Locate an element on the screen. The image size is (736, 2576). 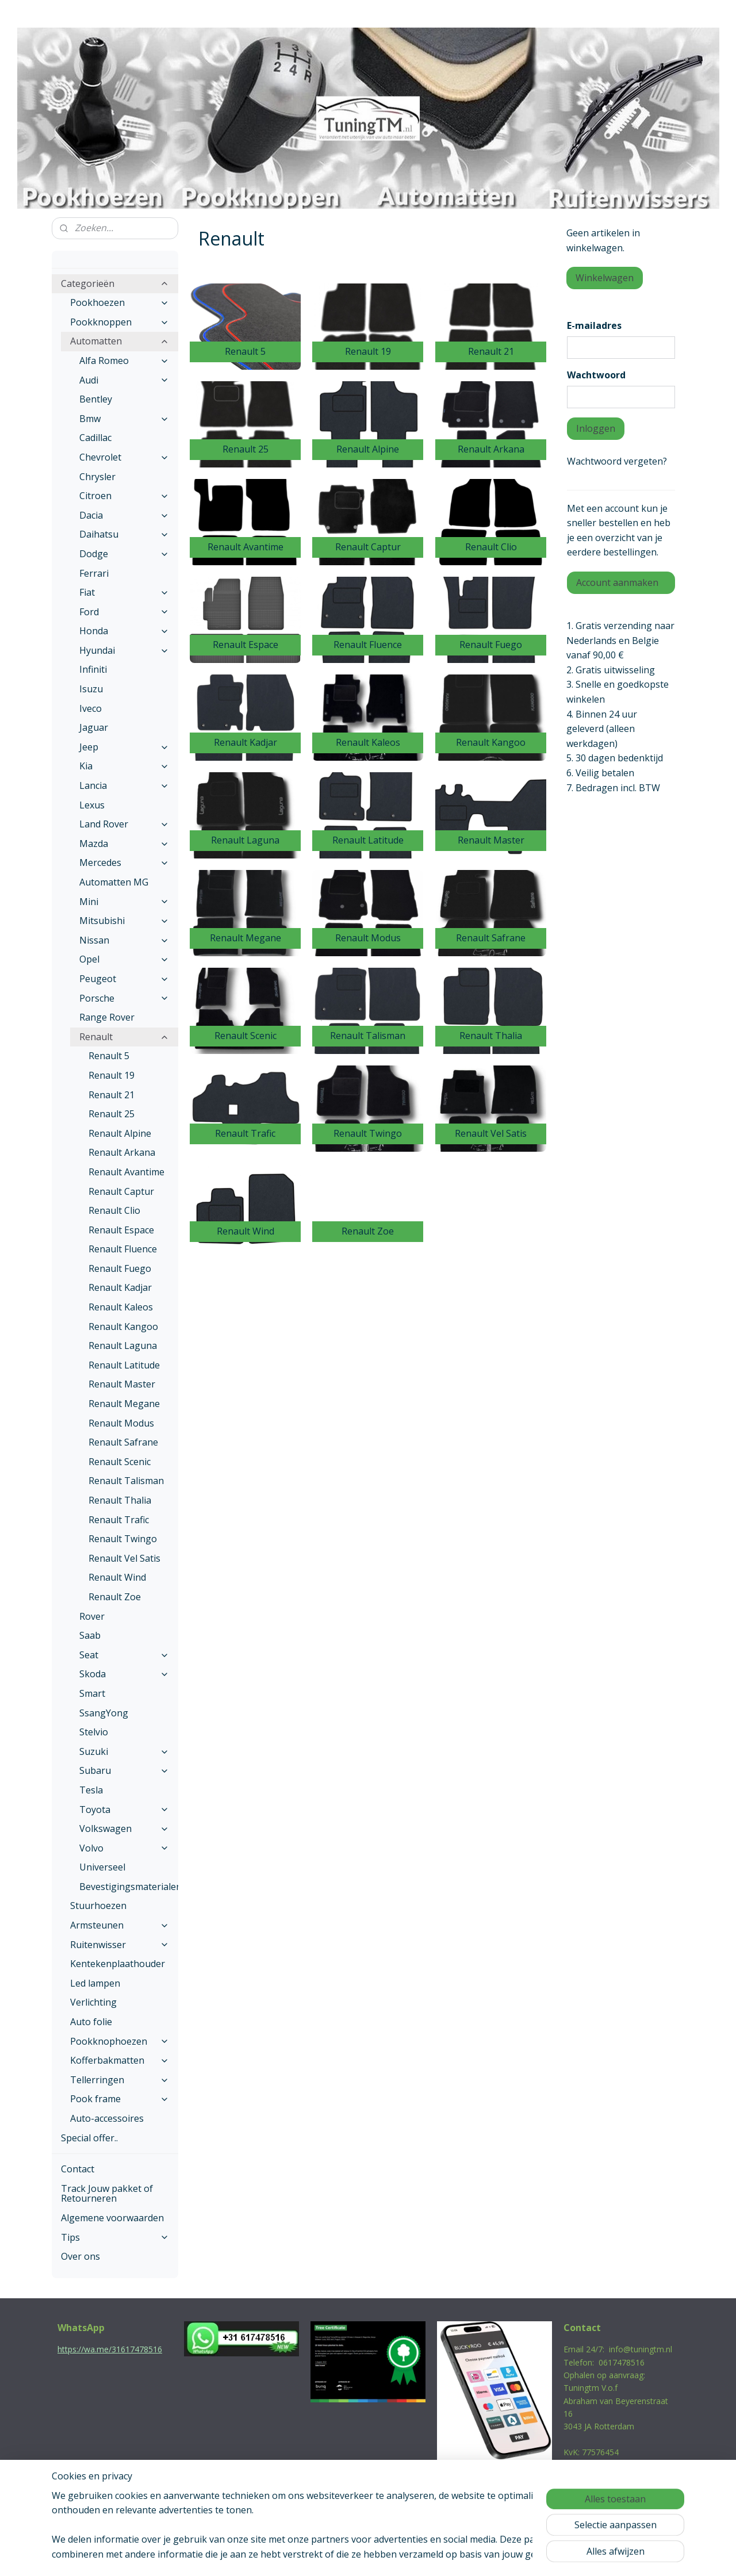
Renault 5 is located at coordinates (109, 1055).